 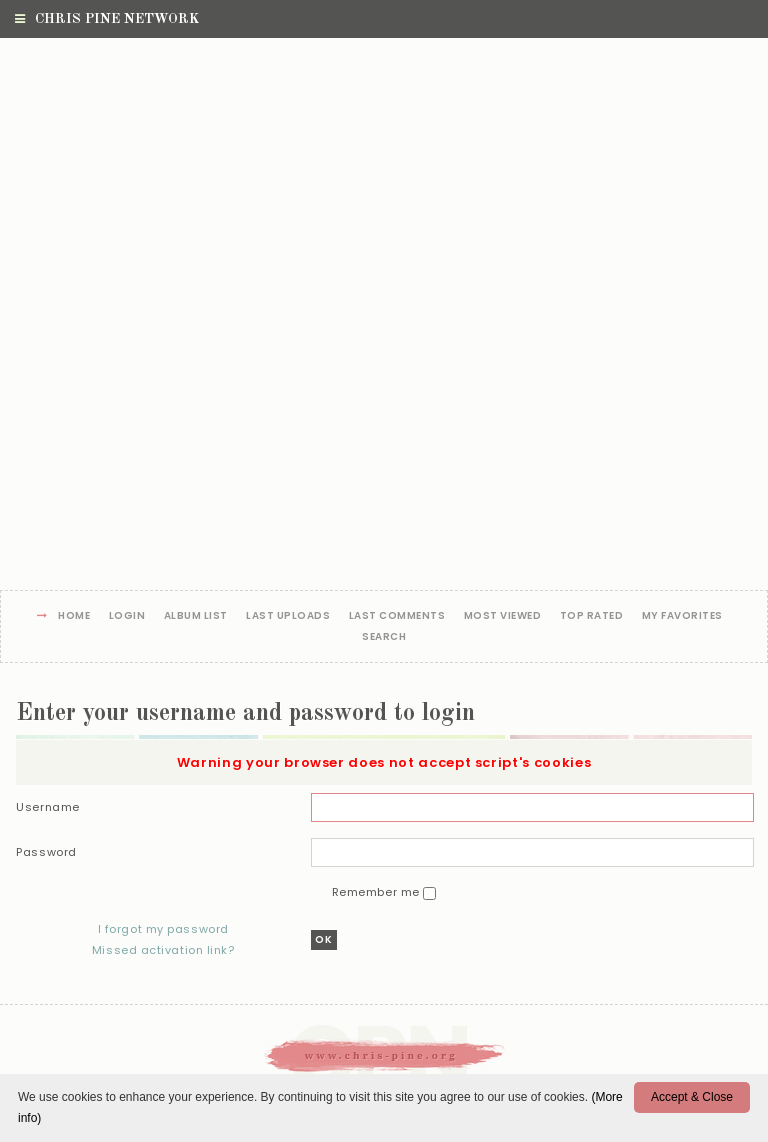 What do you see at coordinates (682, 616) in the screenshot?
I see `My Favorites` at bounding box center [682, 616].